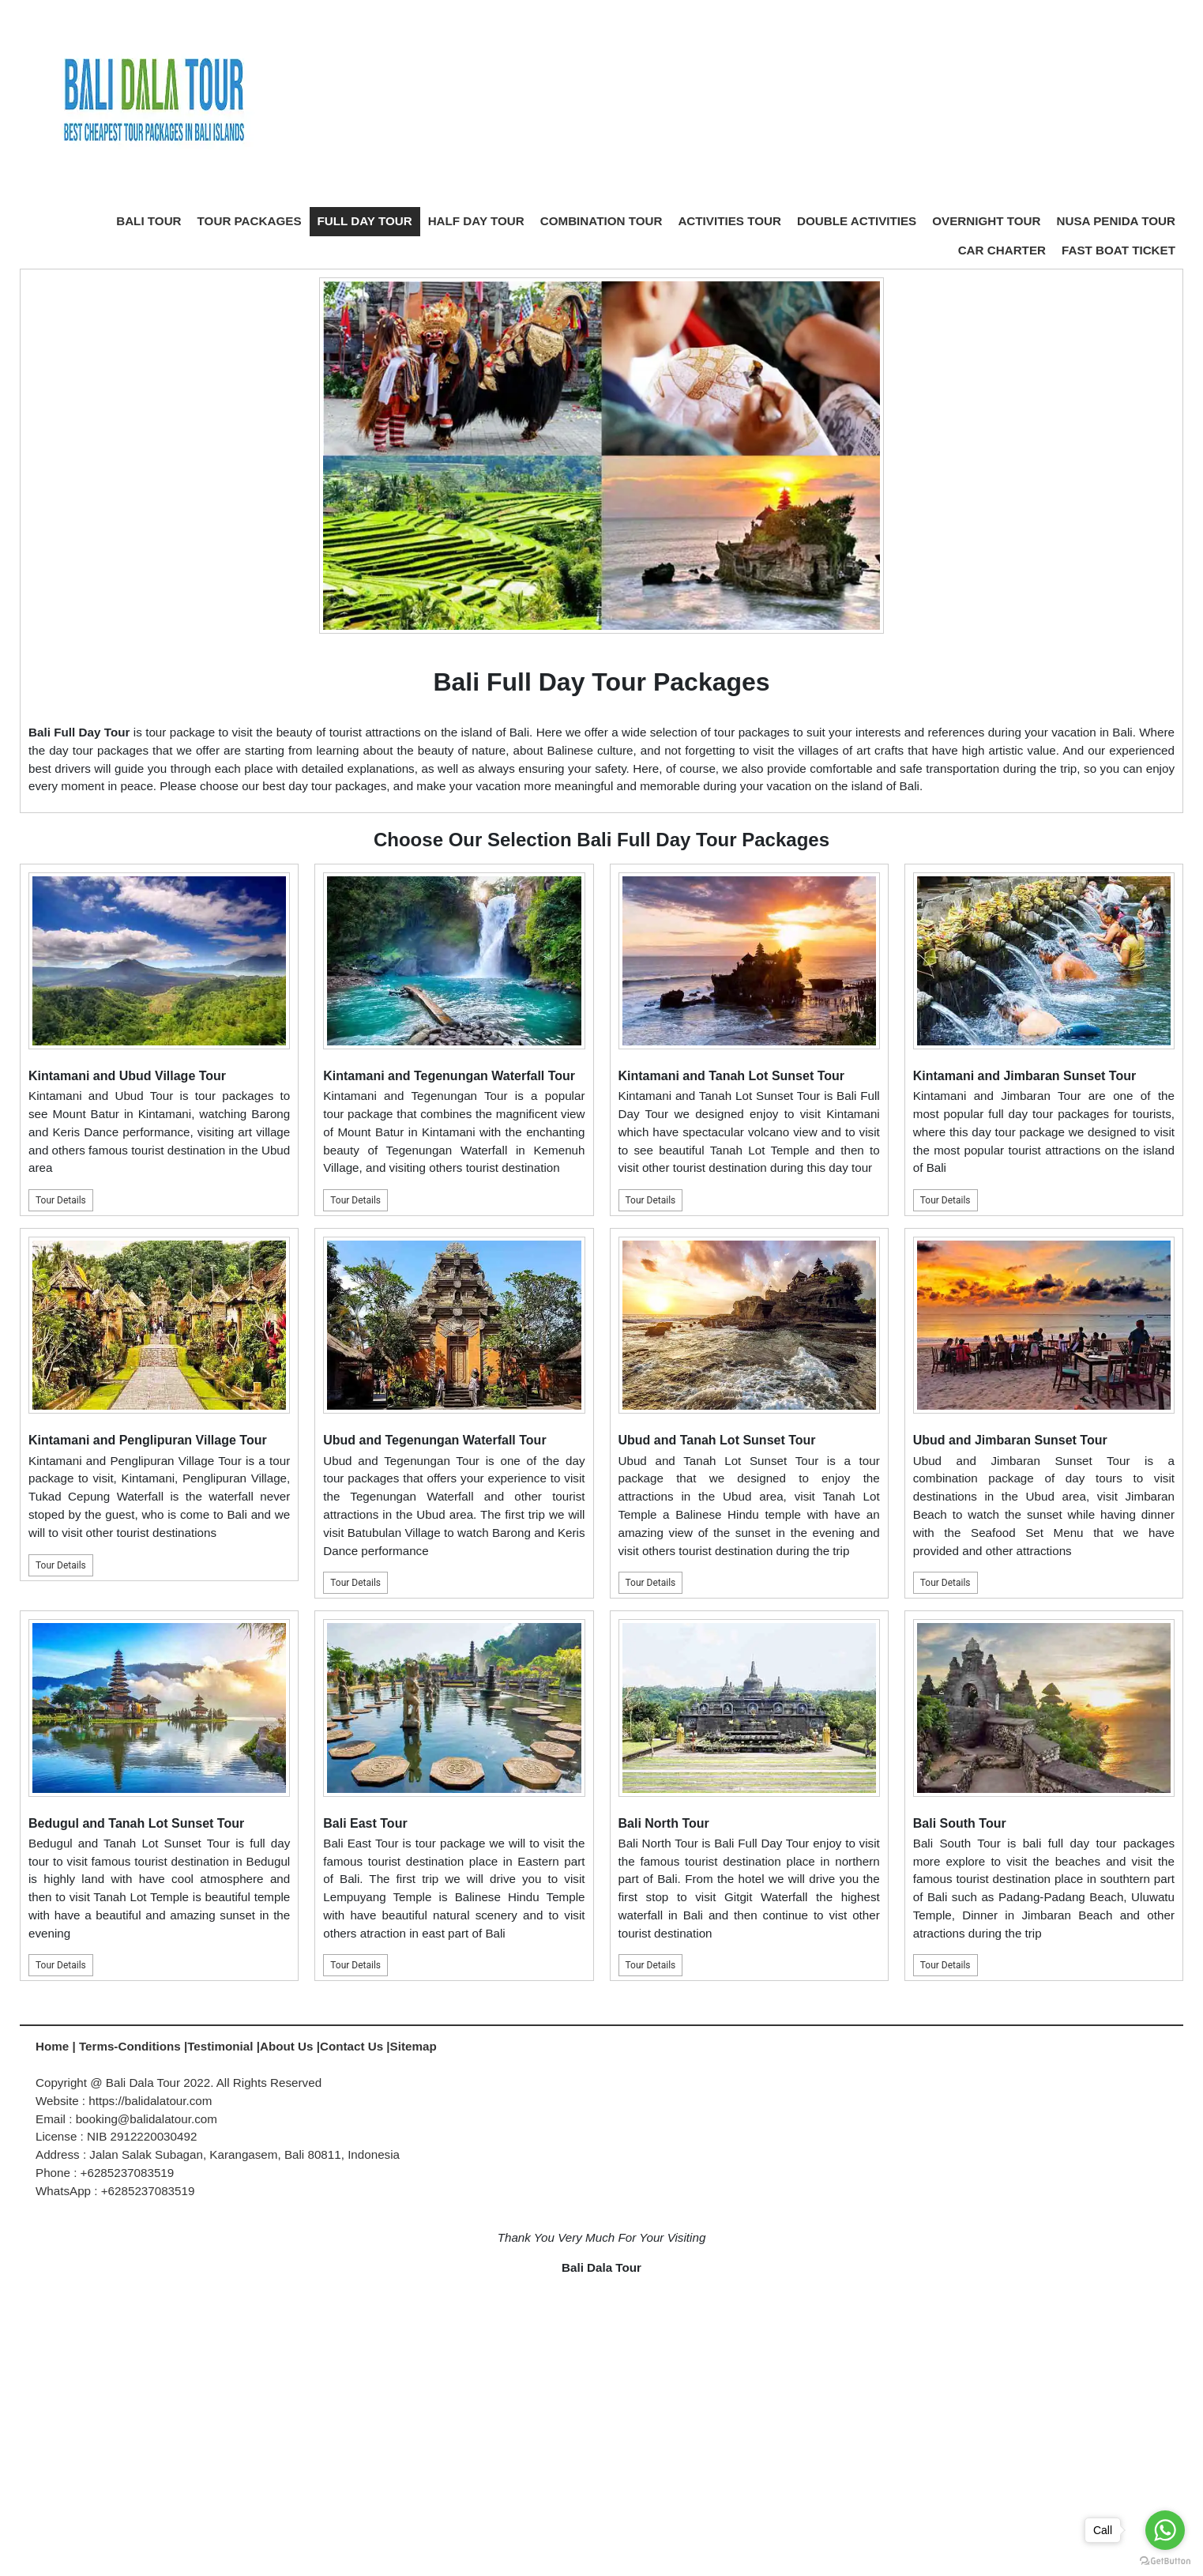  What do you see at coordinates (1118, 250) in the screenshot?
I see `FAST BOAT TICKET` at bounding box center [1118, 250].